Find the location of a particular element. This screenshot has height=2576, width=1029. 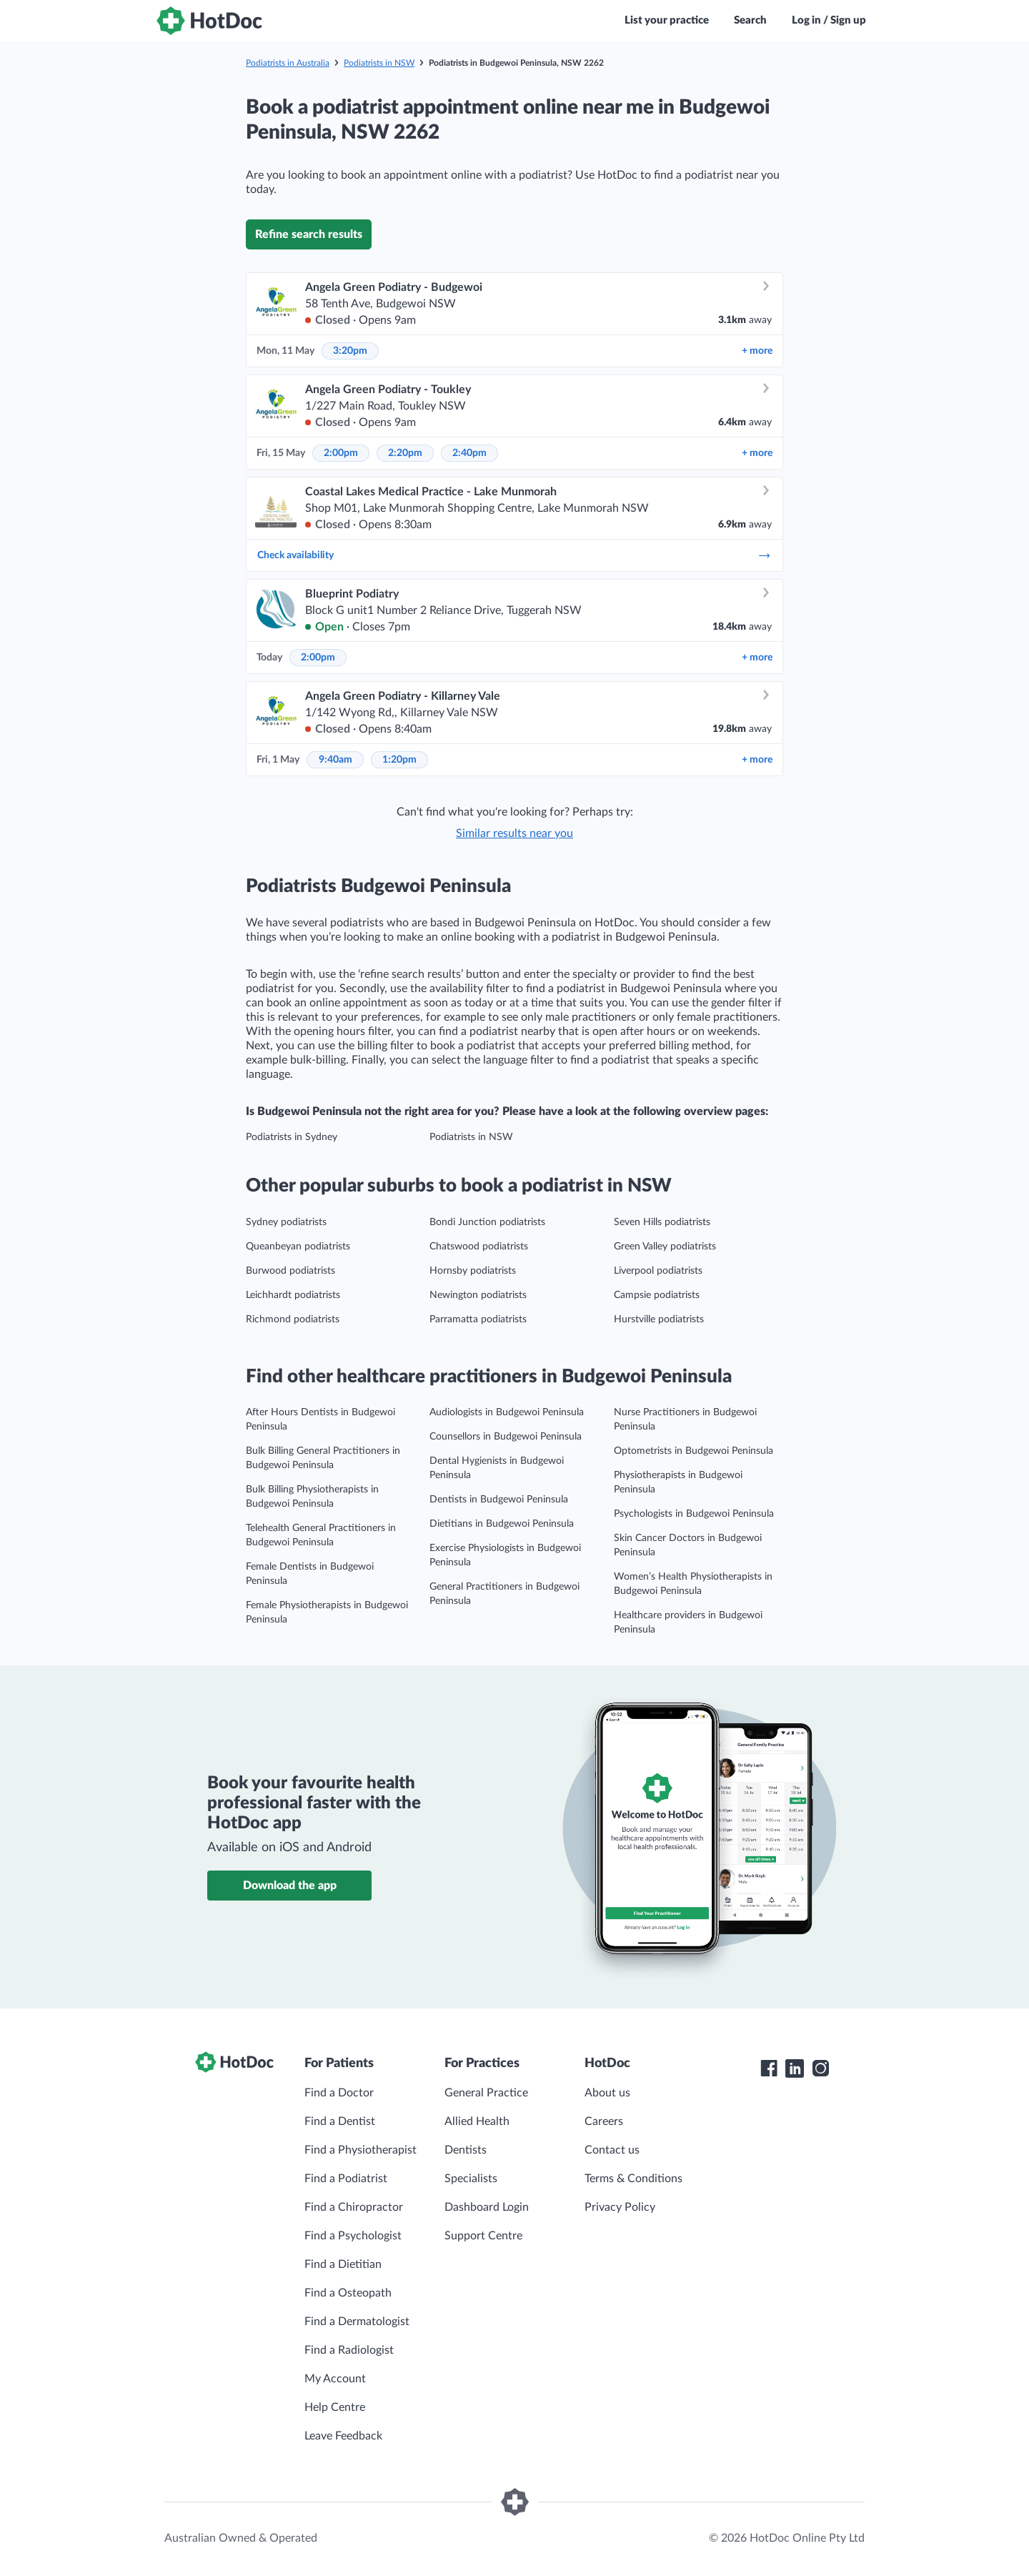

[HotDoc Instagram] is located at coordinates (820, 2068).